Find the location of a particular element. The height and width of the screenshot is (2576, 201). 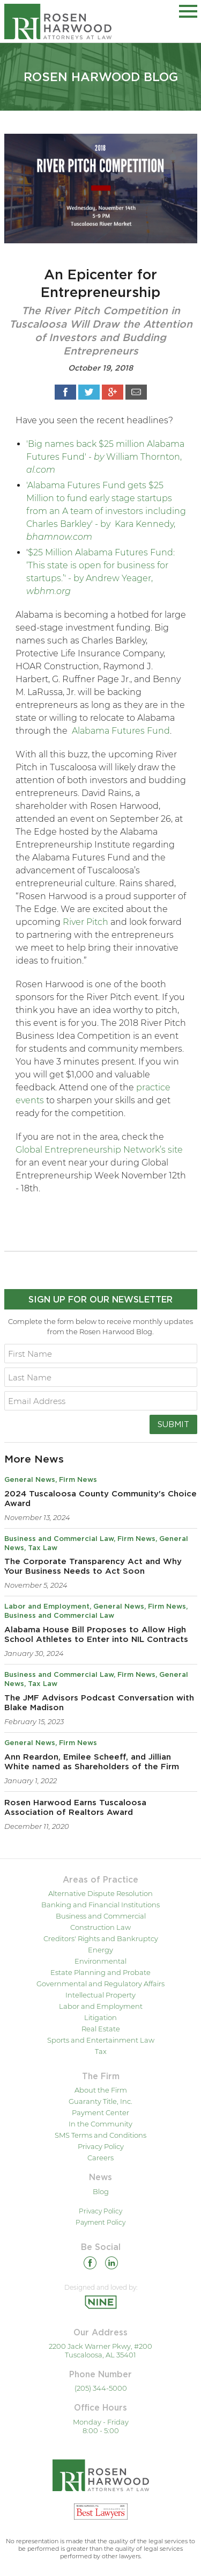

SMS Terms and Conditions is located at coordinates (100, 2135).